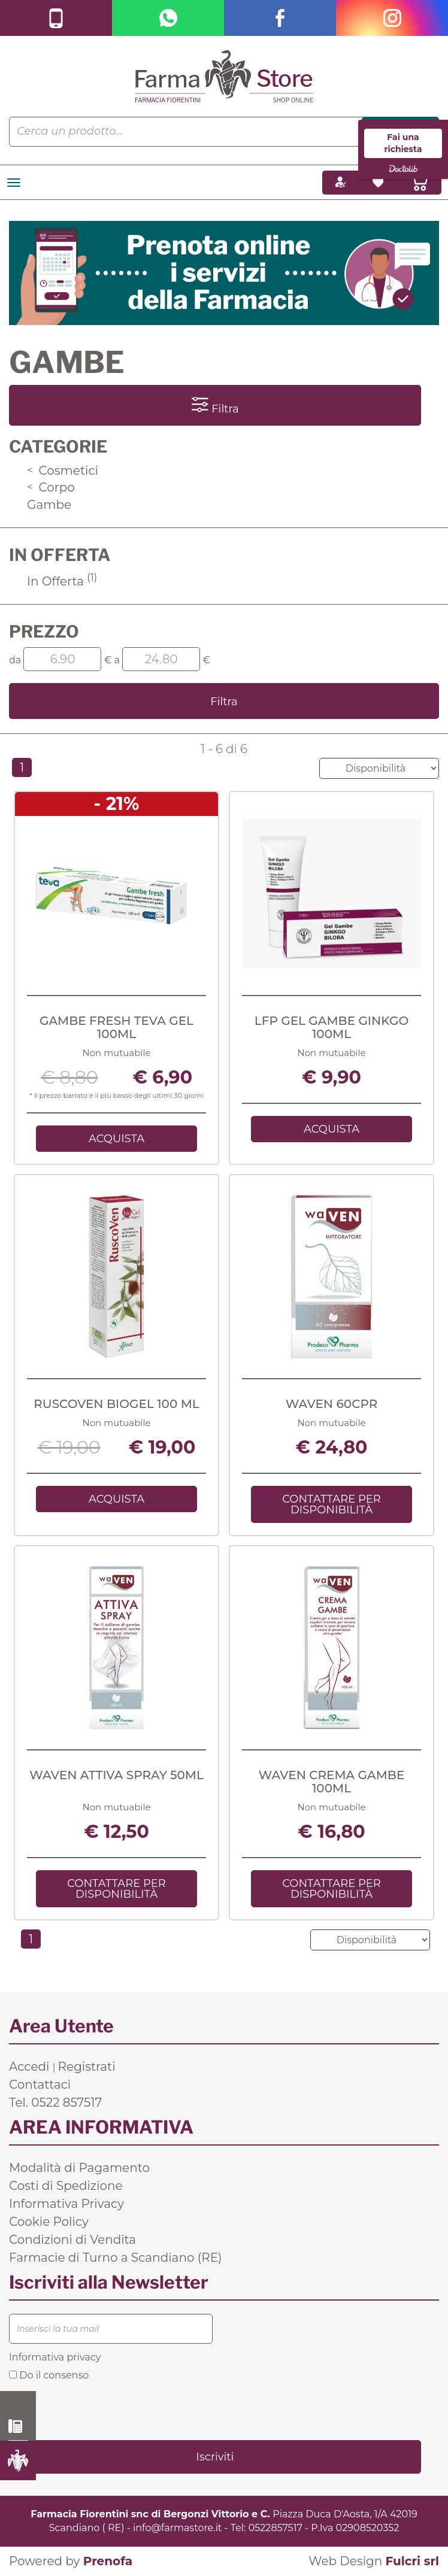  I want to click on Corpo, so click(51, 487).